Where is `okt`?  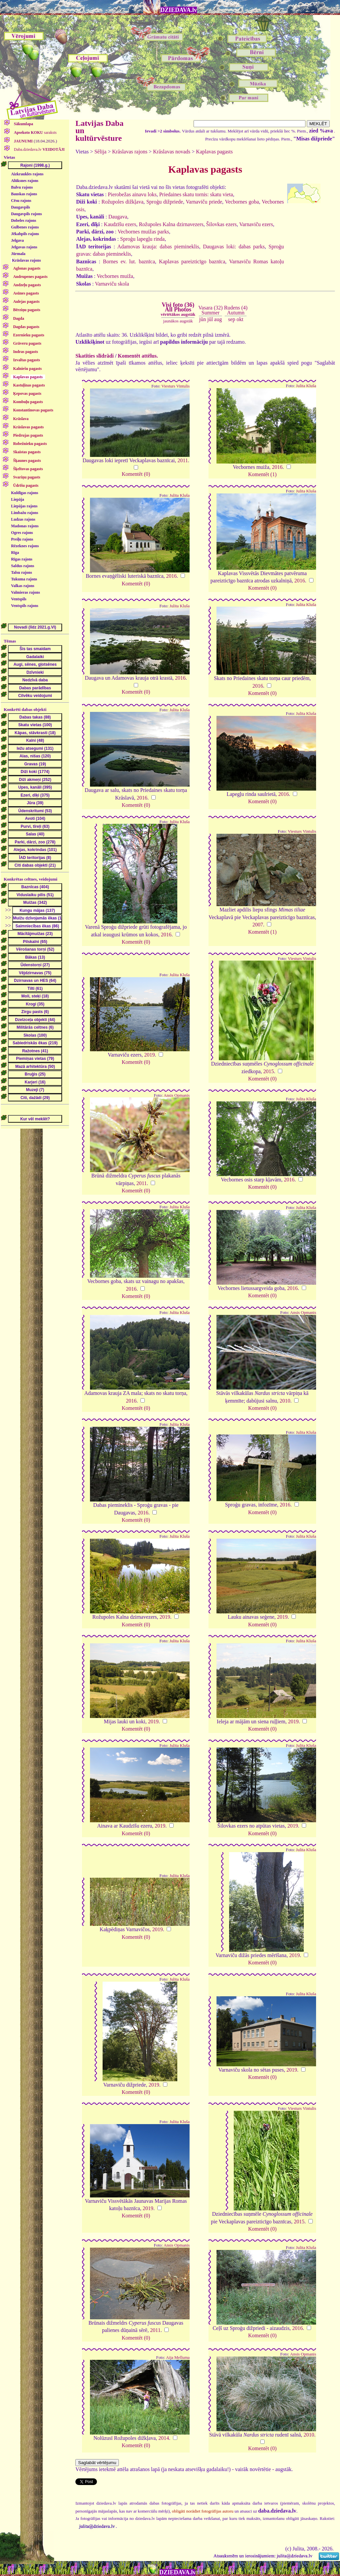
okt is located at coordinates (239, 319).